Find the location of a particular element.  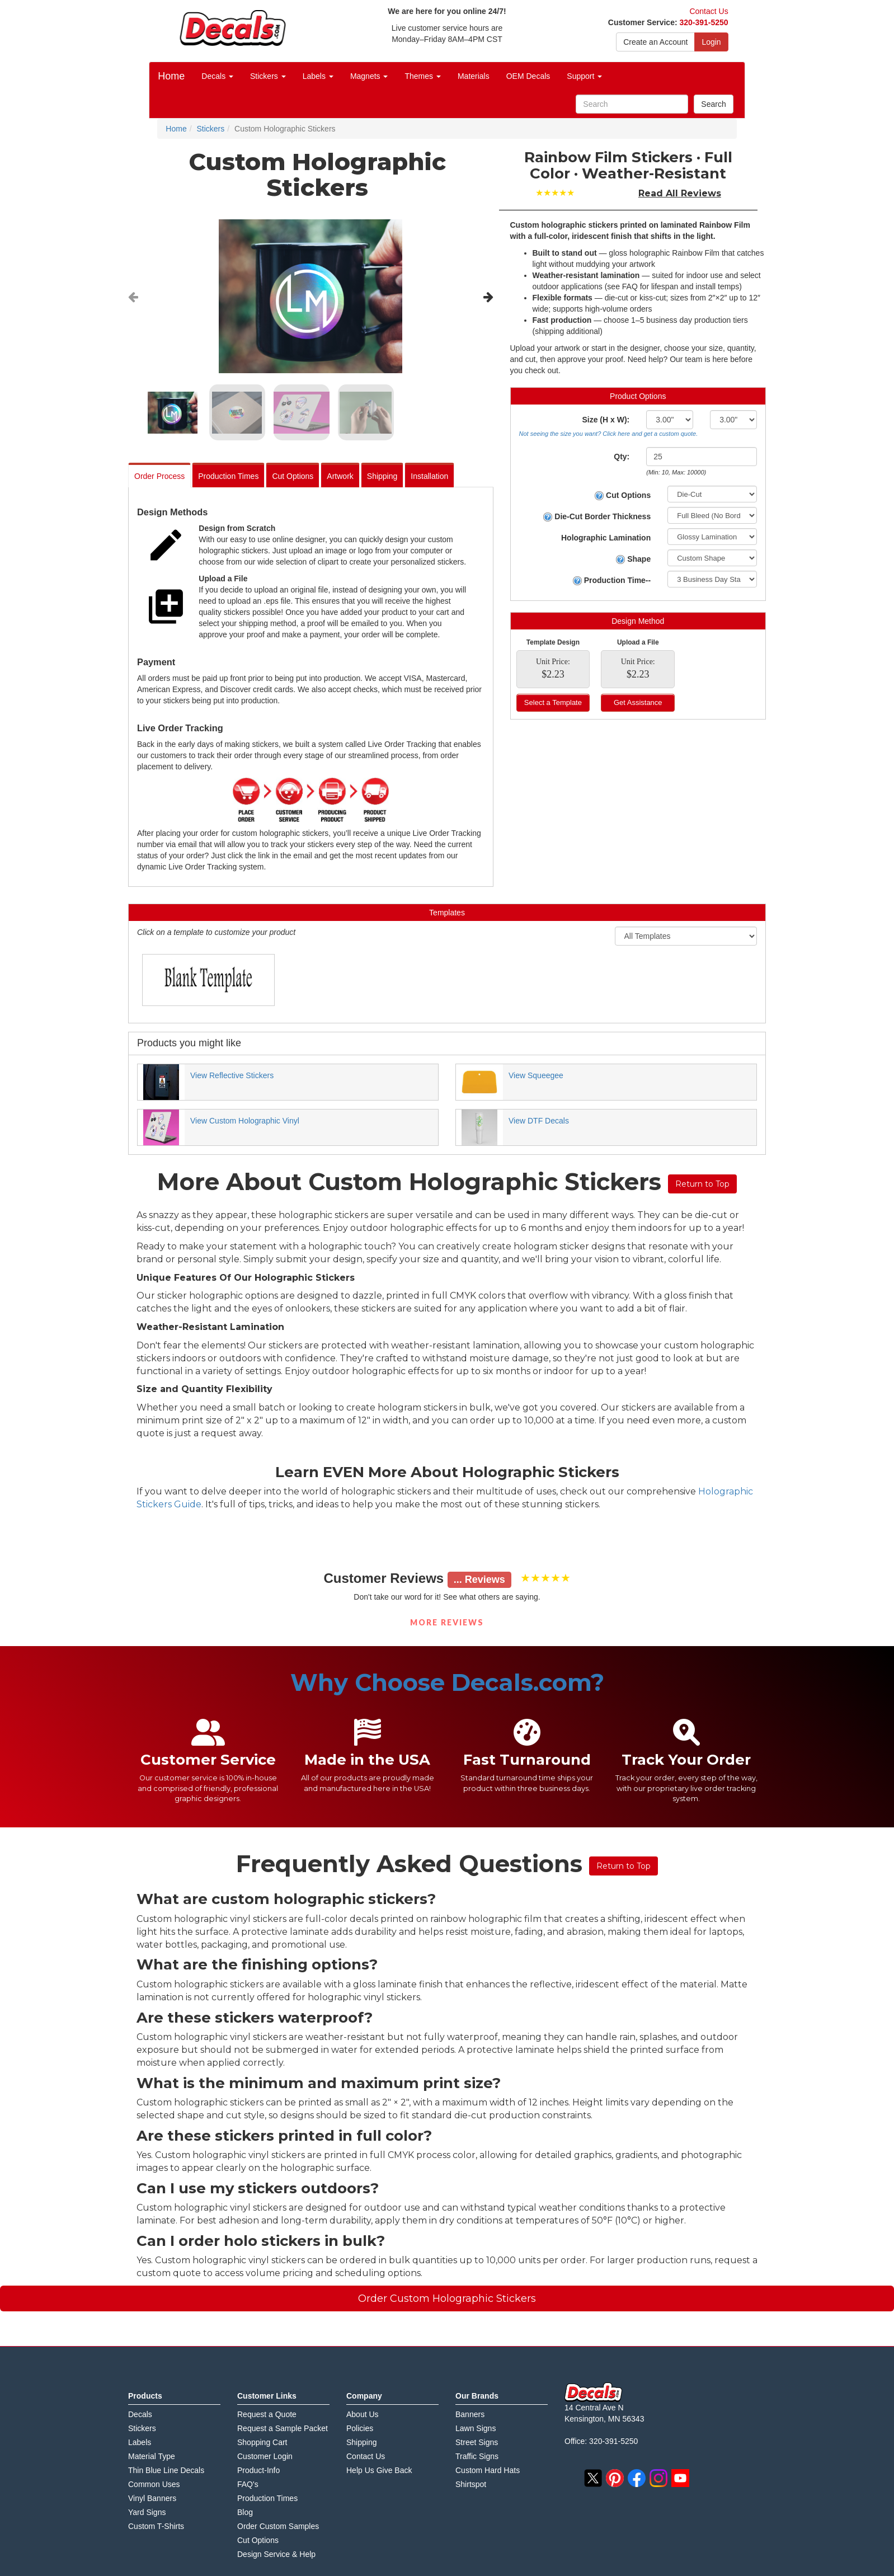

Design Service & Help is located at coordinates (276, 2554).